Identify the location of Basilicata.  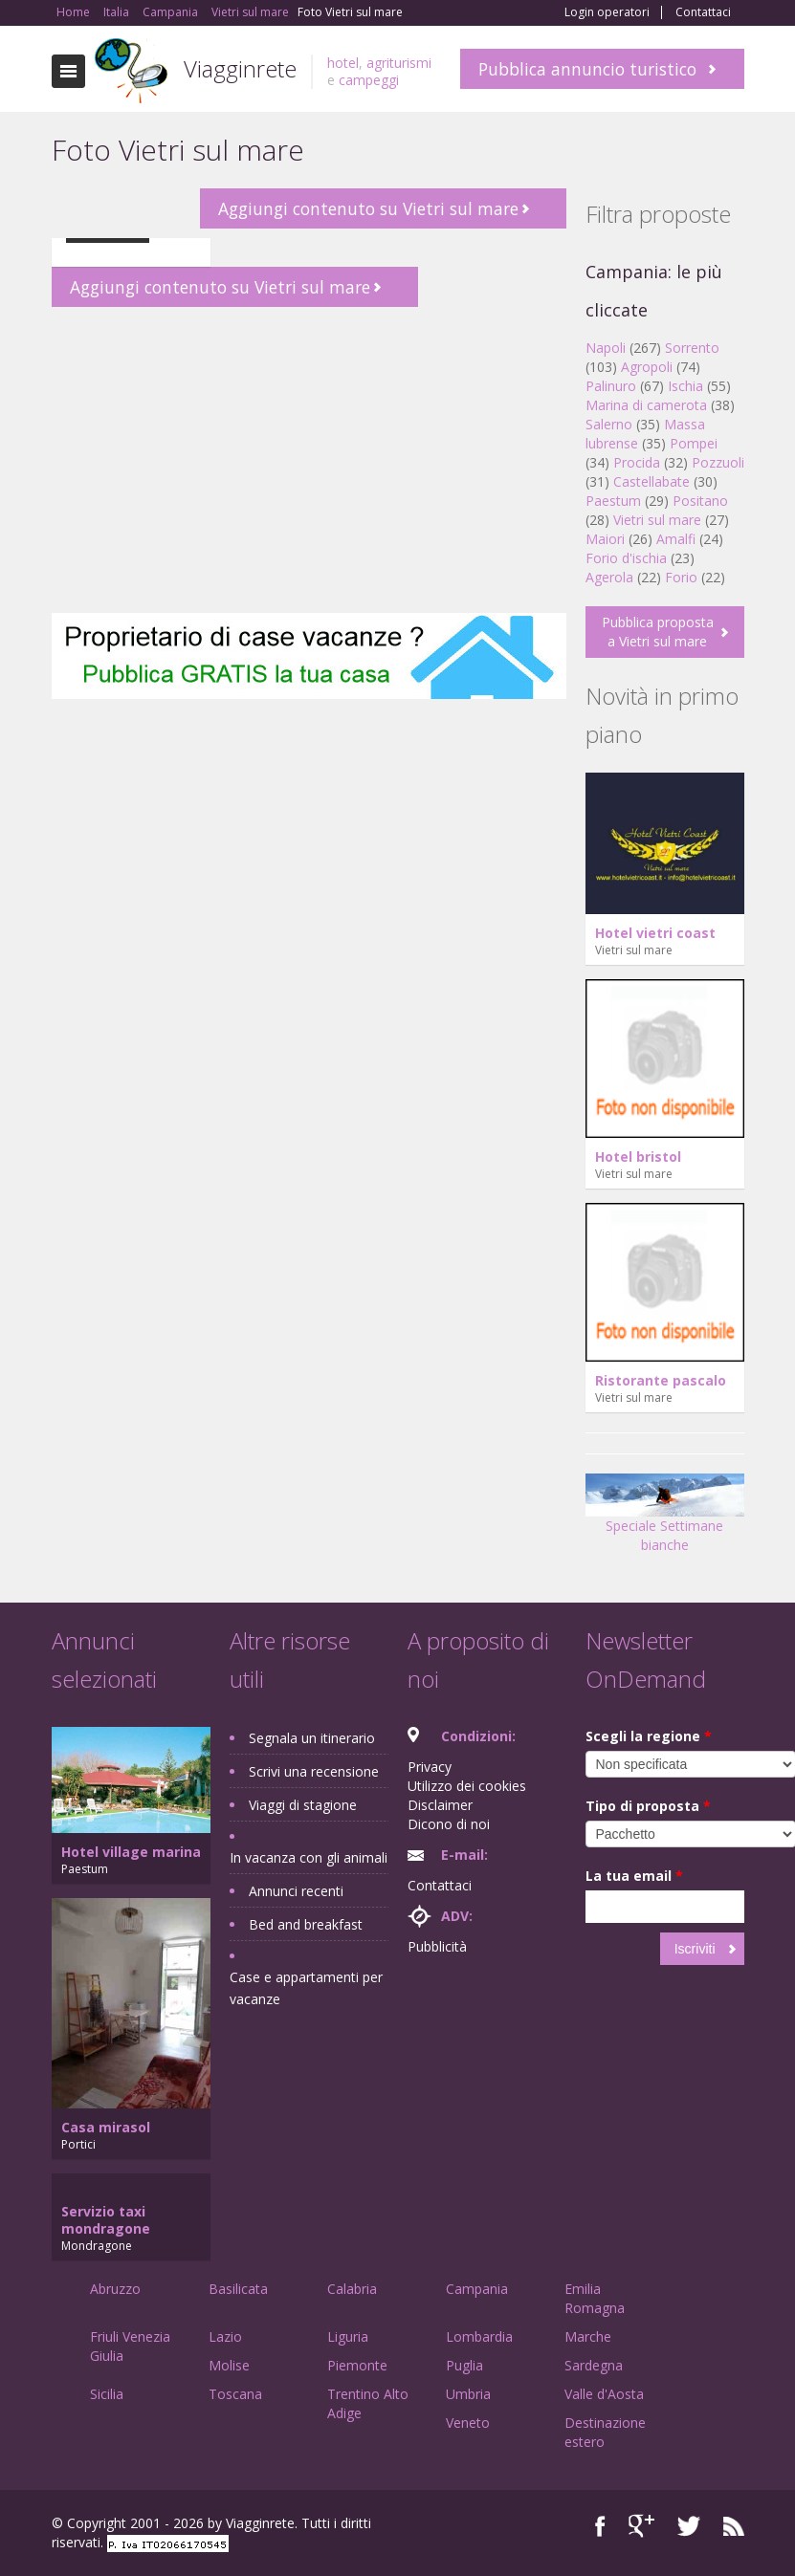
(238, 2289).